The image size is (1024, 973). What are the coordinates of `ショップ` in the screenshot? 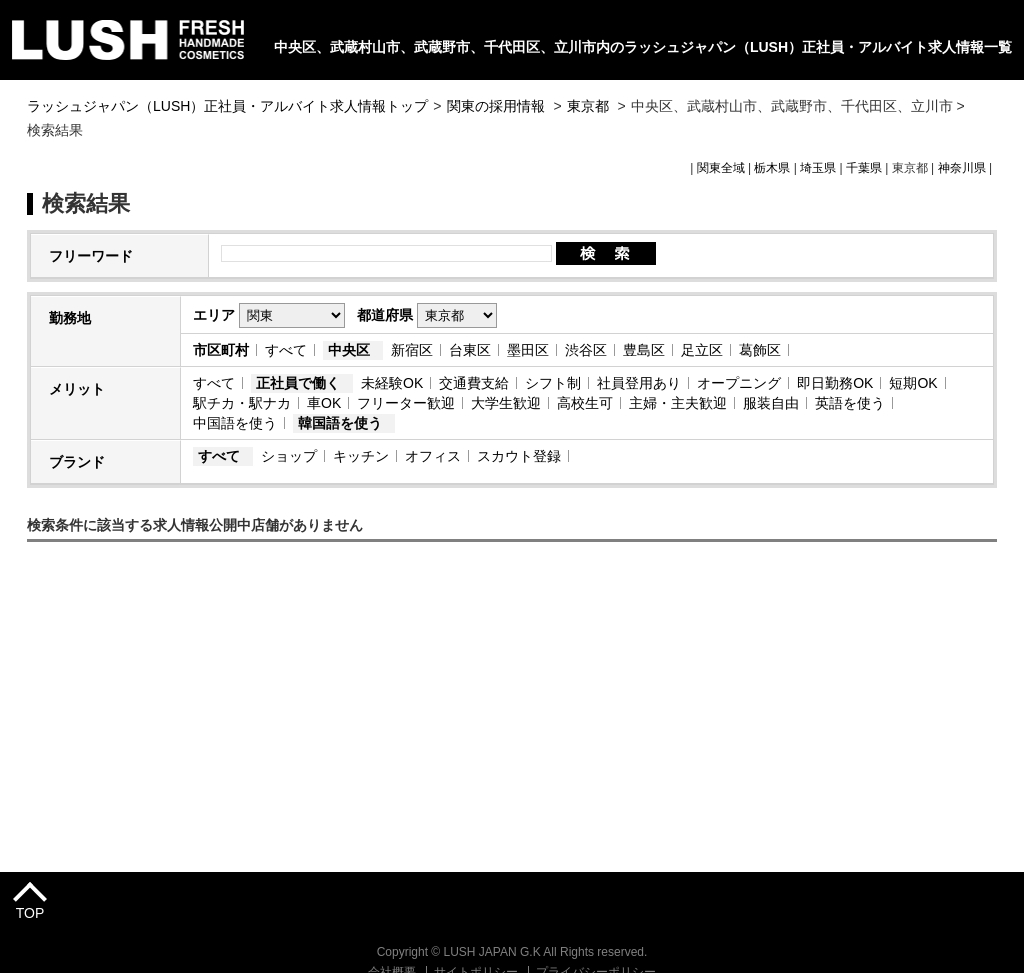 It's located at (289, 456).